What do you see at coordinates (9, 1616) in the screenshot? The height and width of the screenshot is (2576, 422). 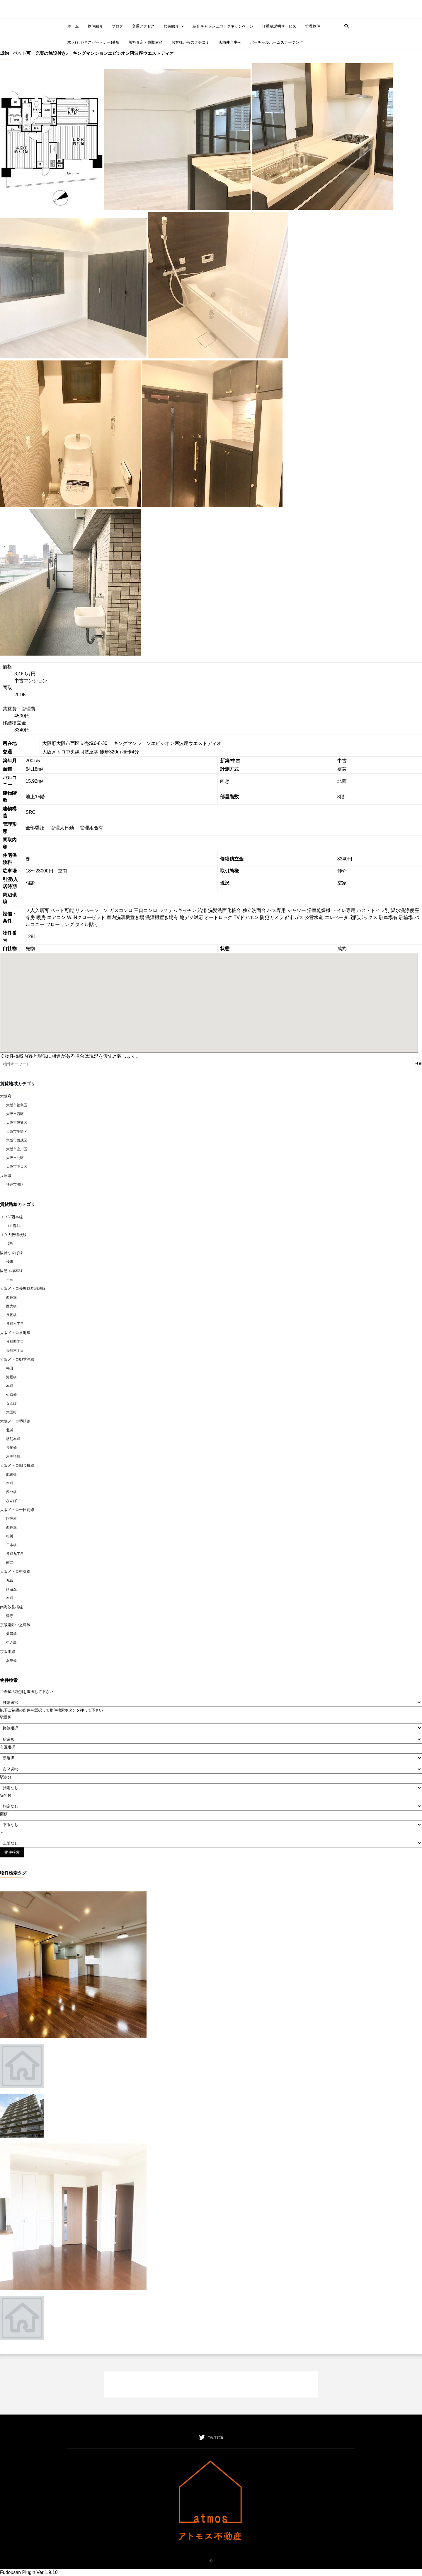 I see `津守` at bounding box center [9, 1616].